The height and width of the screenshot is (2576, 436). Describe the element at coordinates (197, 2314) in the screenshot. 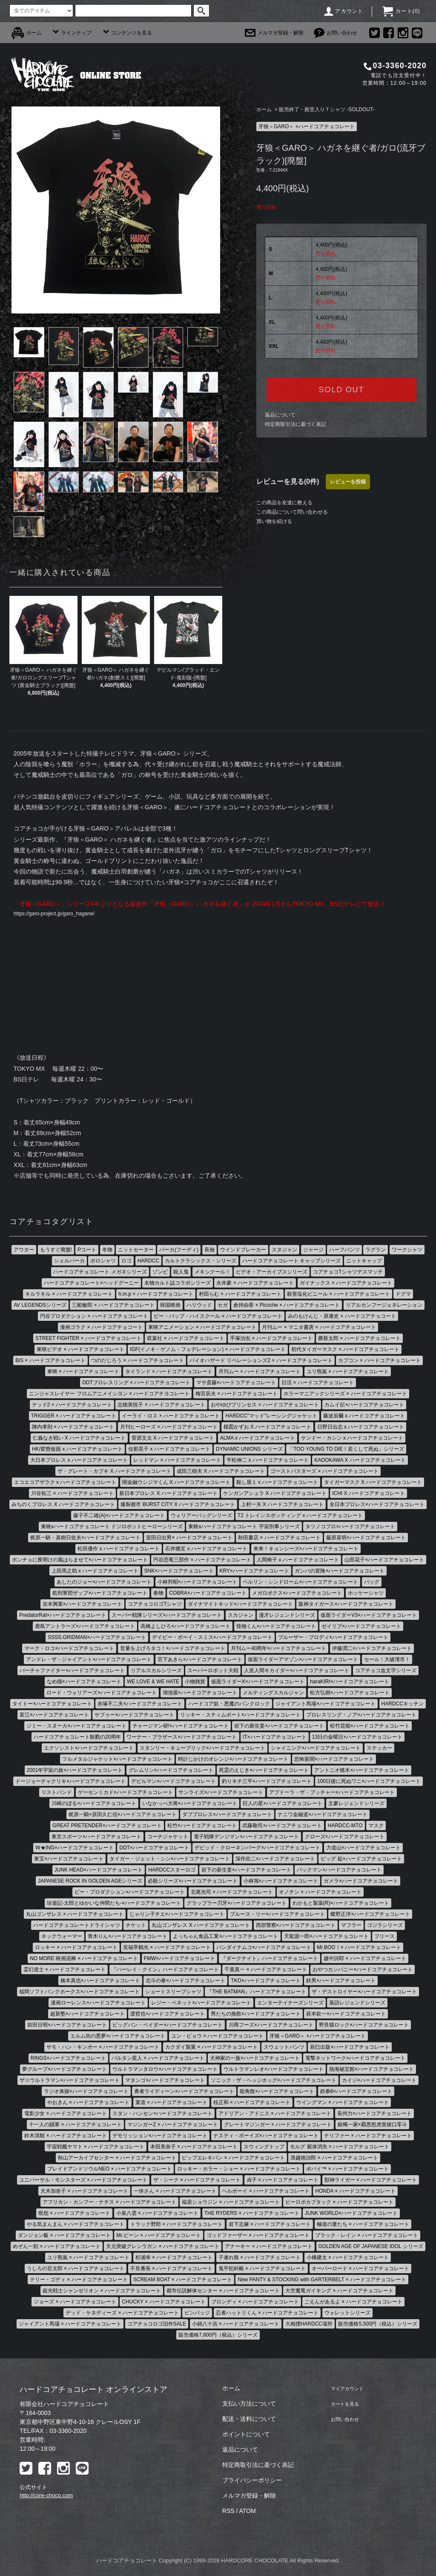

I see `ピンバッジ` at that location.